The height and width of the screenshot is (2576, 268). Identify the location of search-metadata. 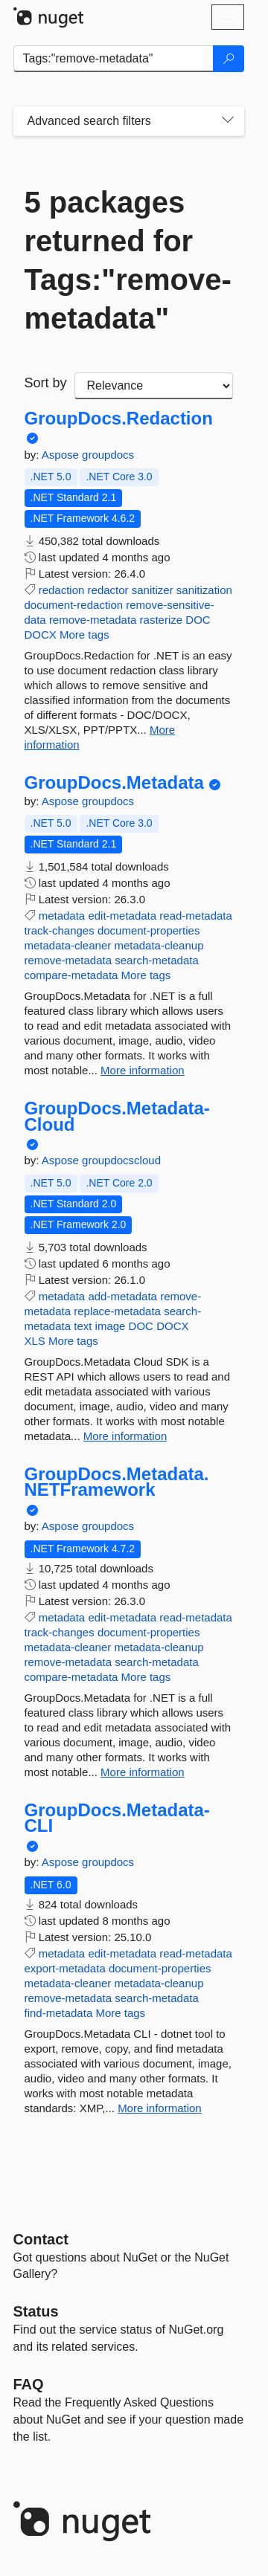
(157, 960).